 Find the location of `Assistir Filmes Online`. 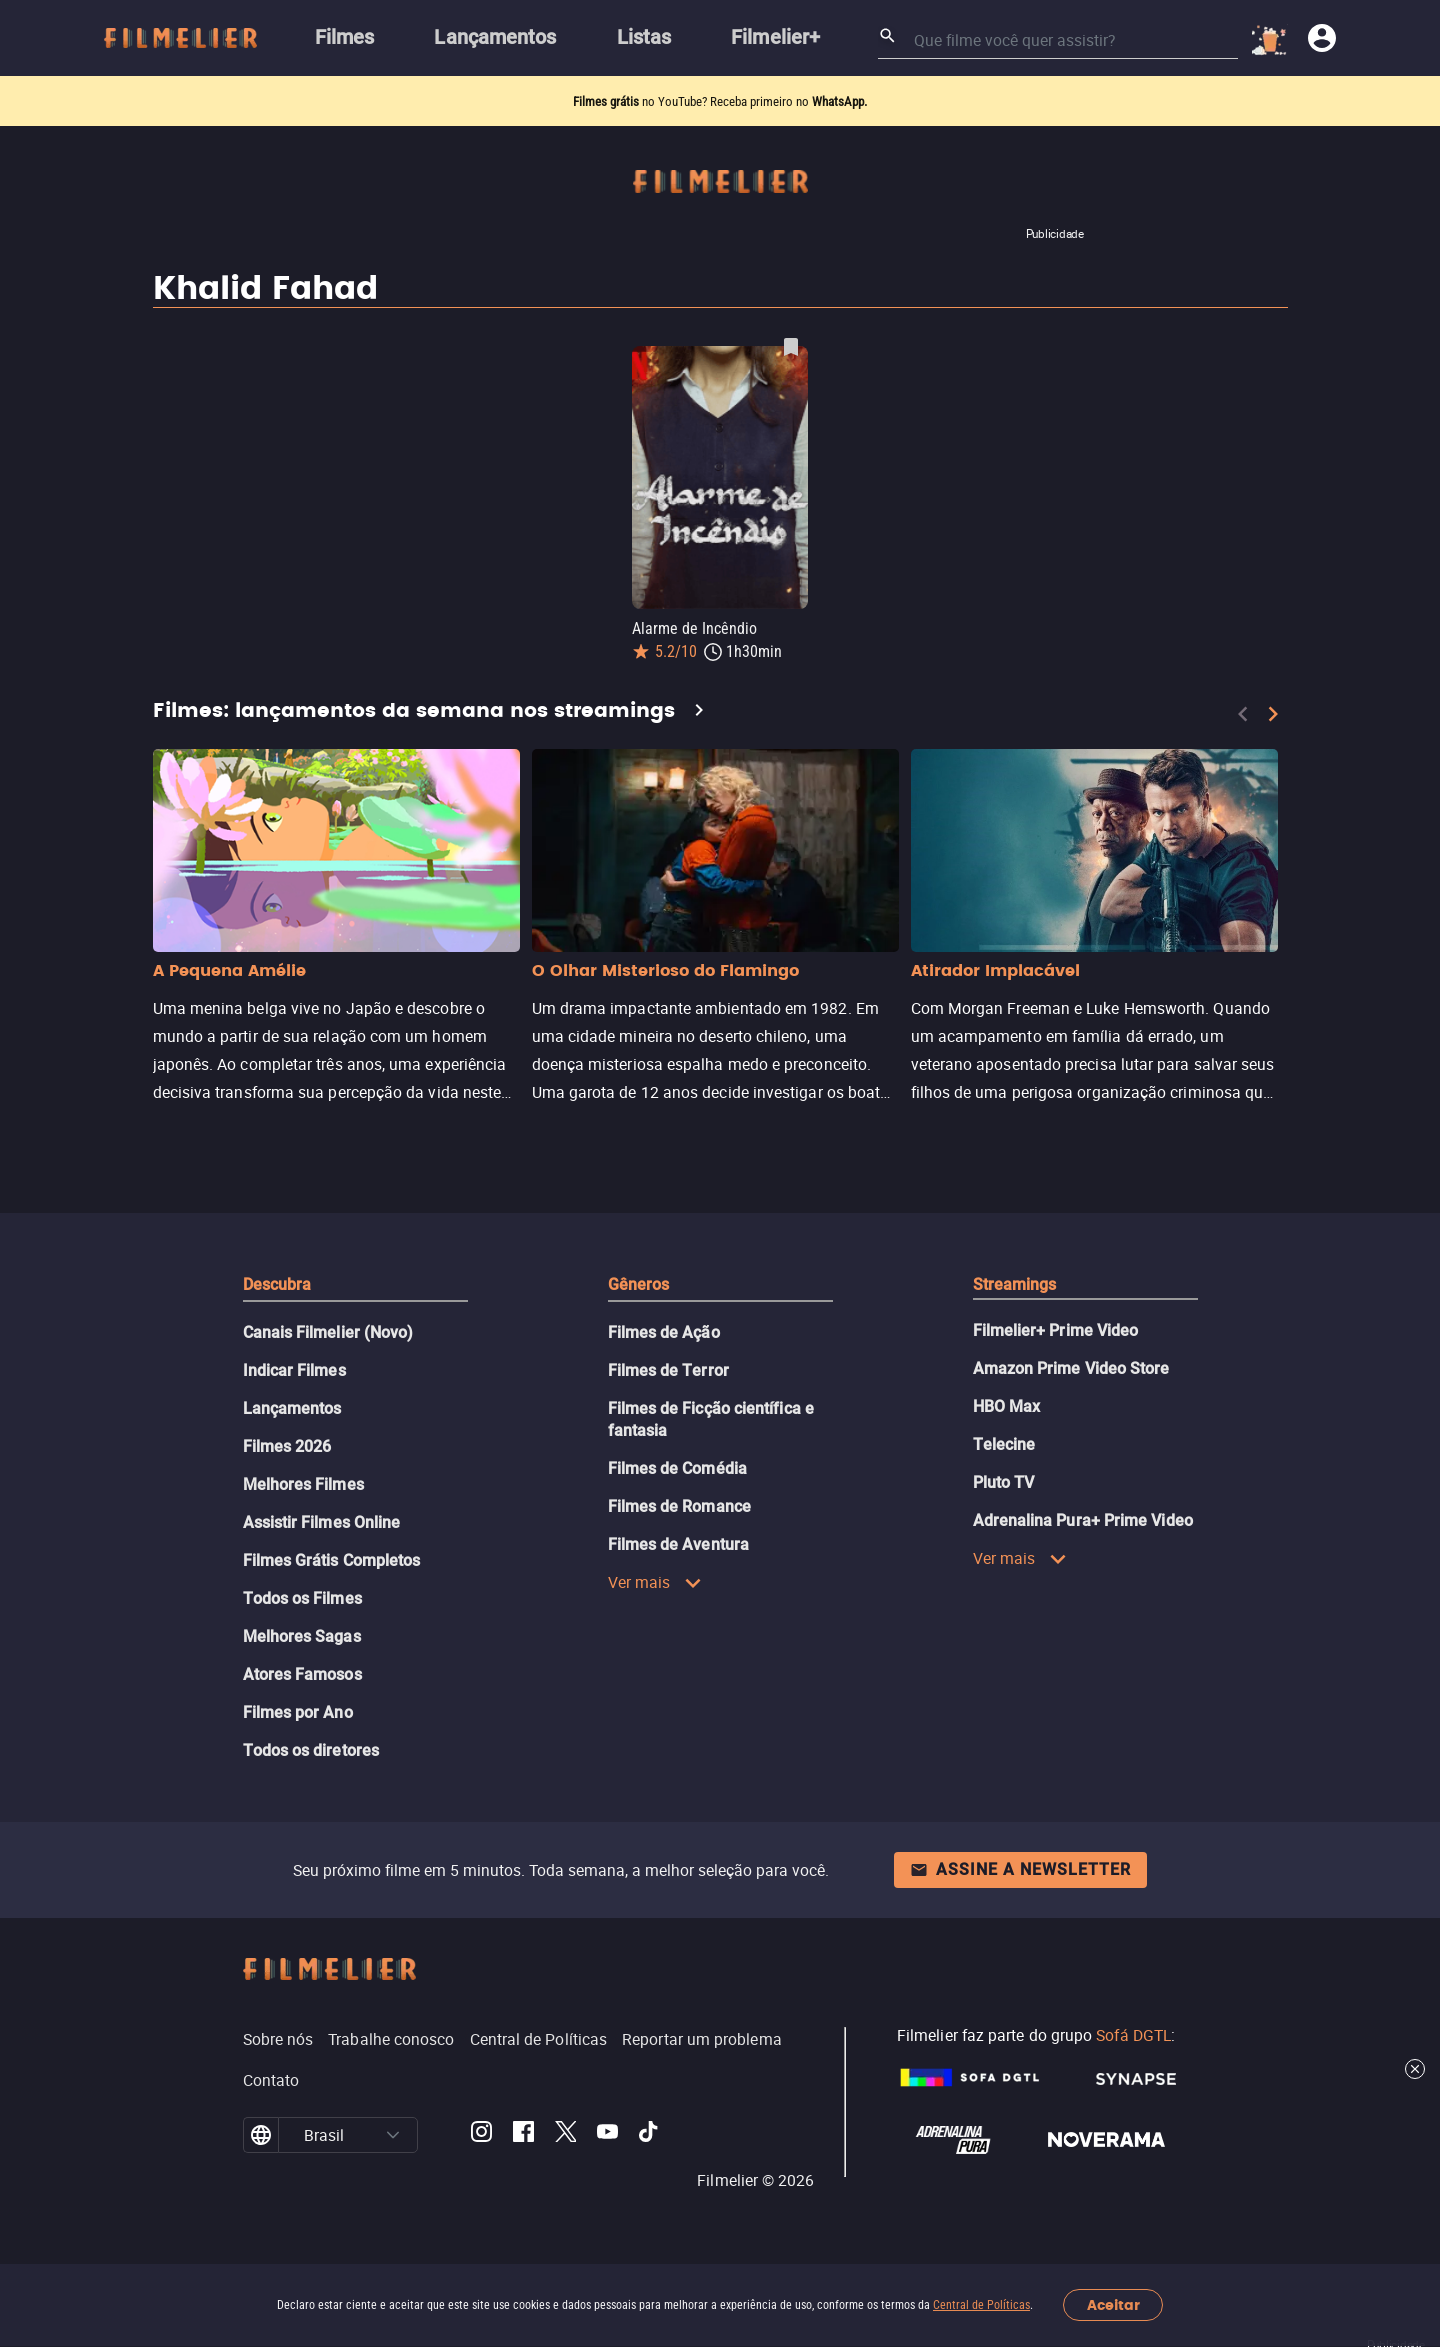

Assistir Filmes Online is located at coordinates (322, 1522).